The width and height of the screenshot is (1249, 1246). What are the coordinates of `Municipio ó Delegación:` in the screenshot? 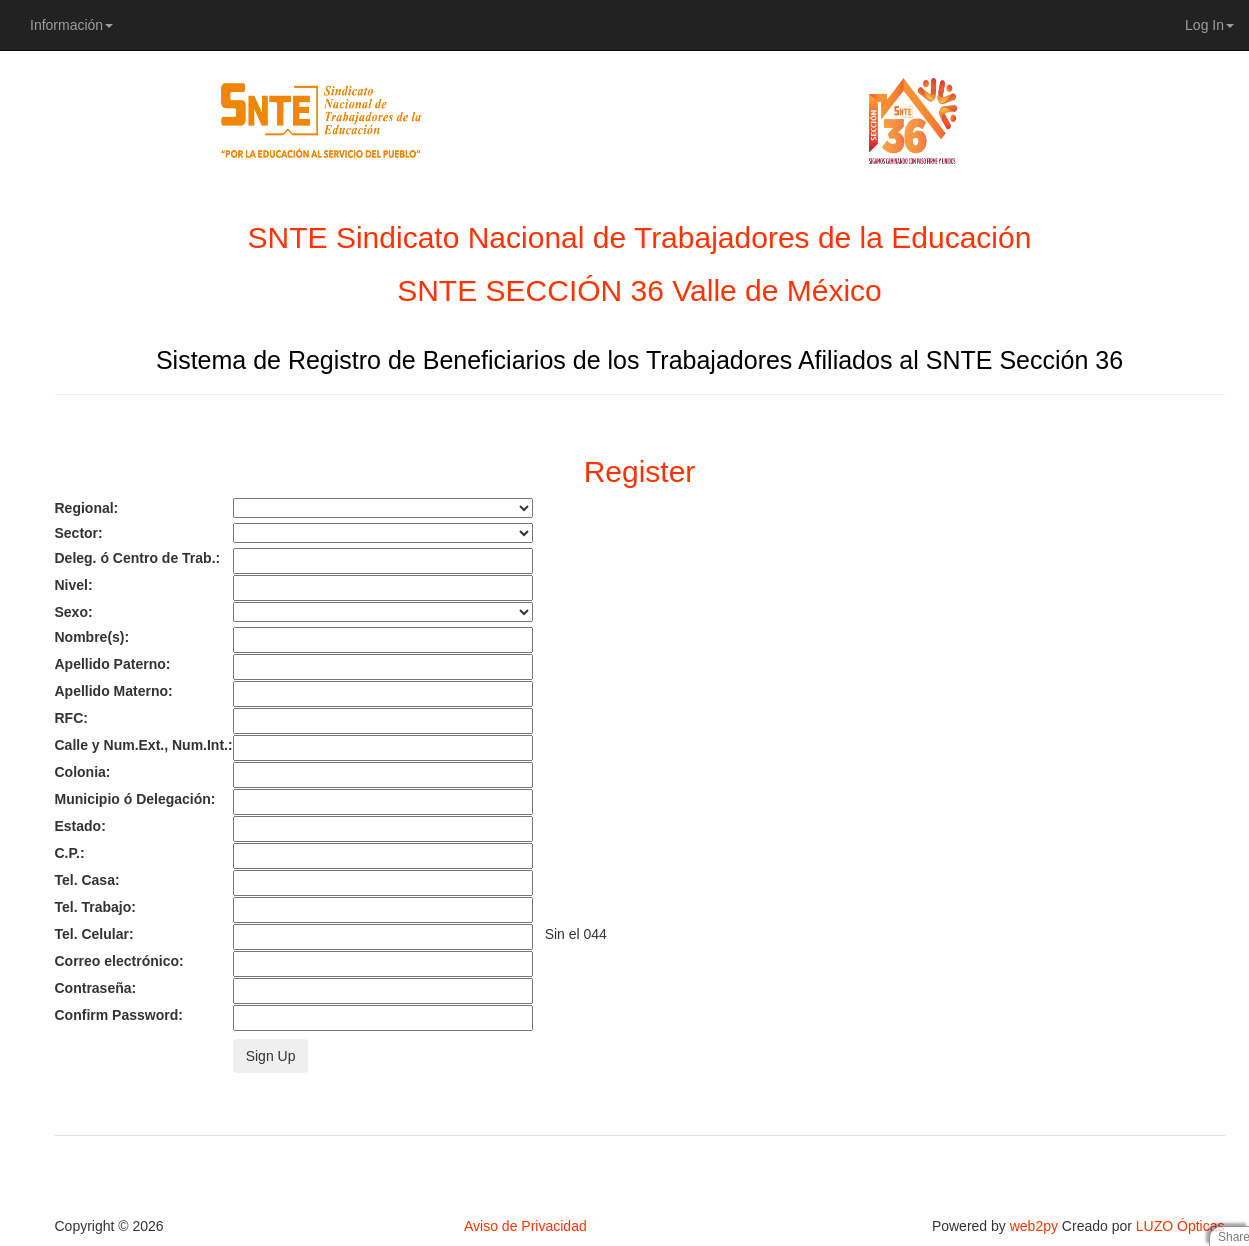 It's located at (135, 799).